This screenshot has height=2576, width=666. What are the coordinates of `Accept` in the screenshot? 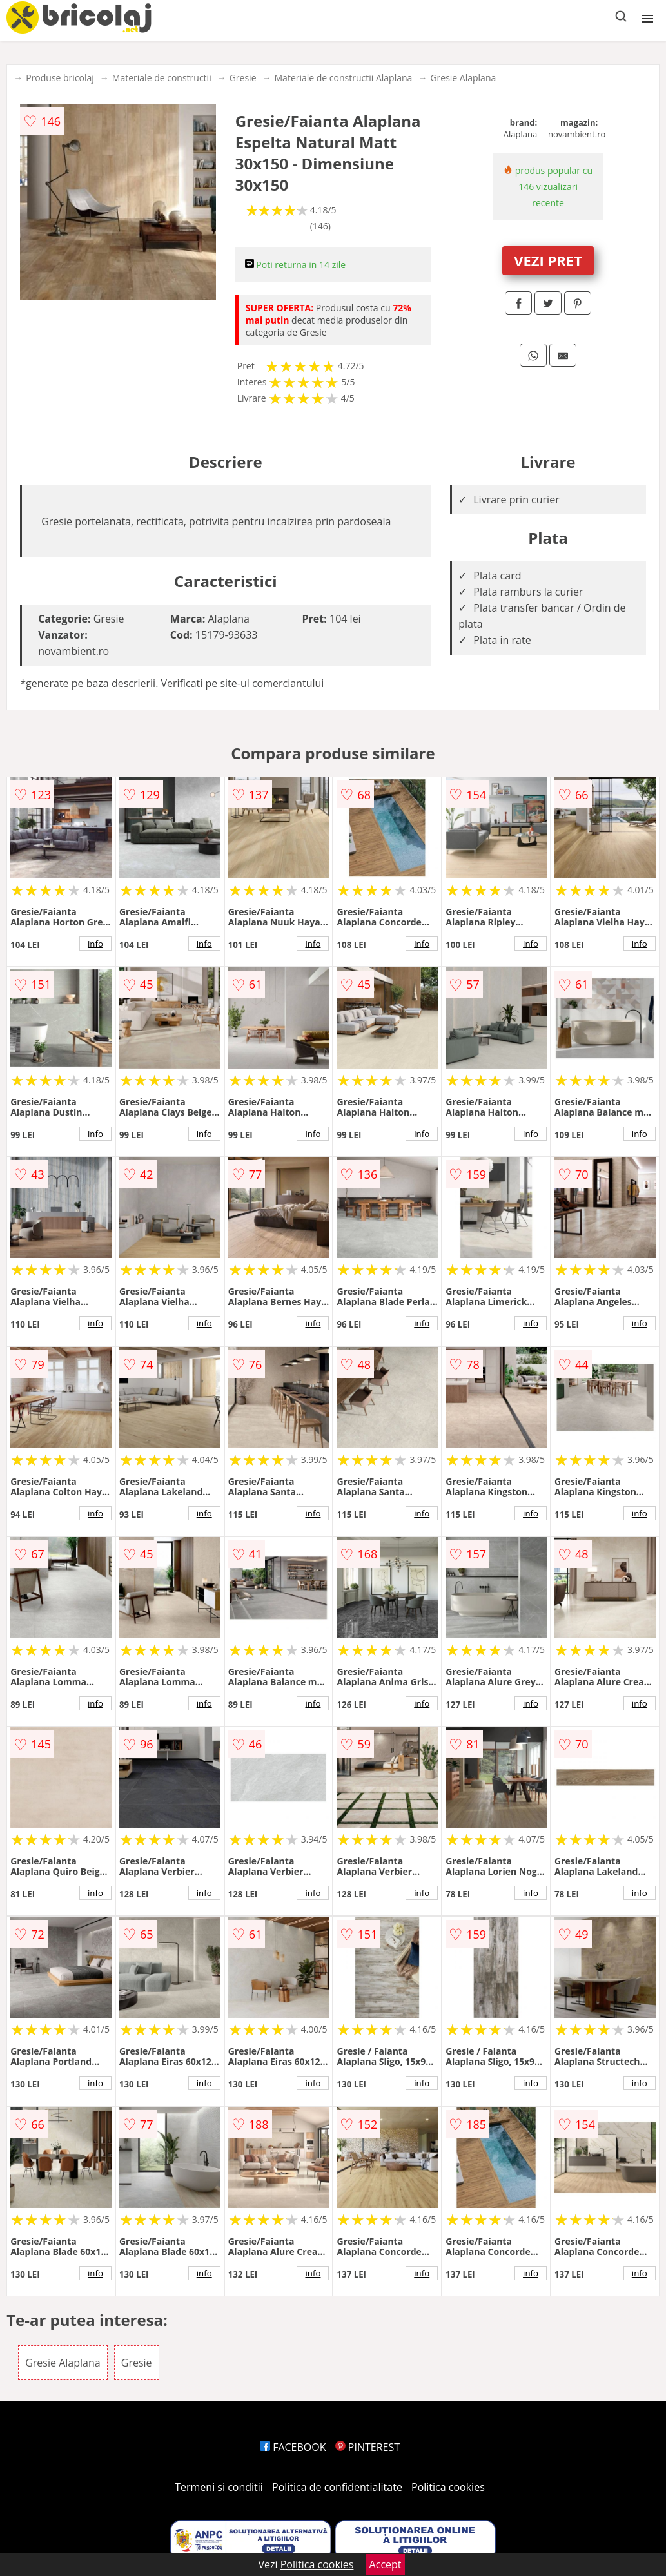 It's located at (385, 2564).